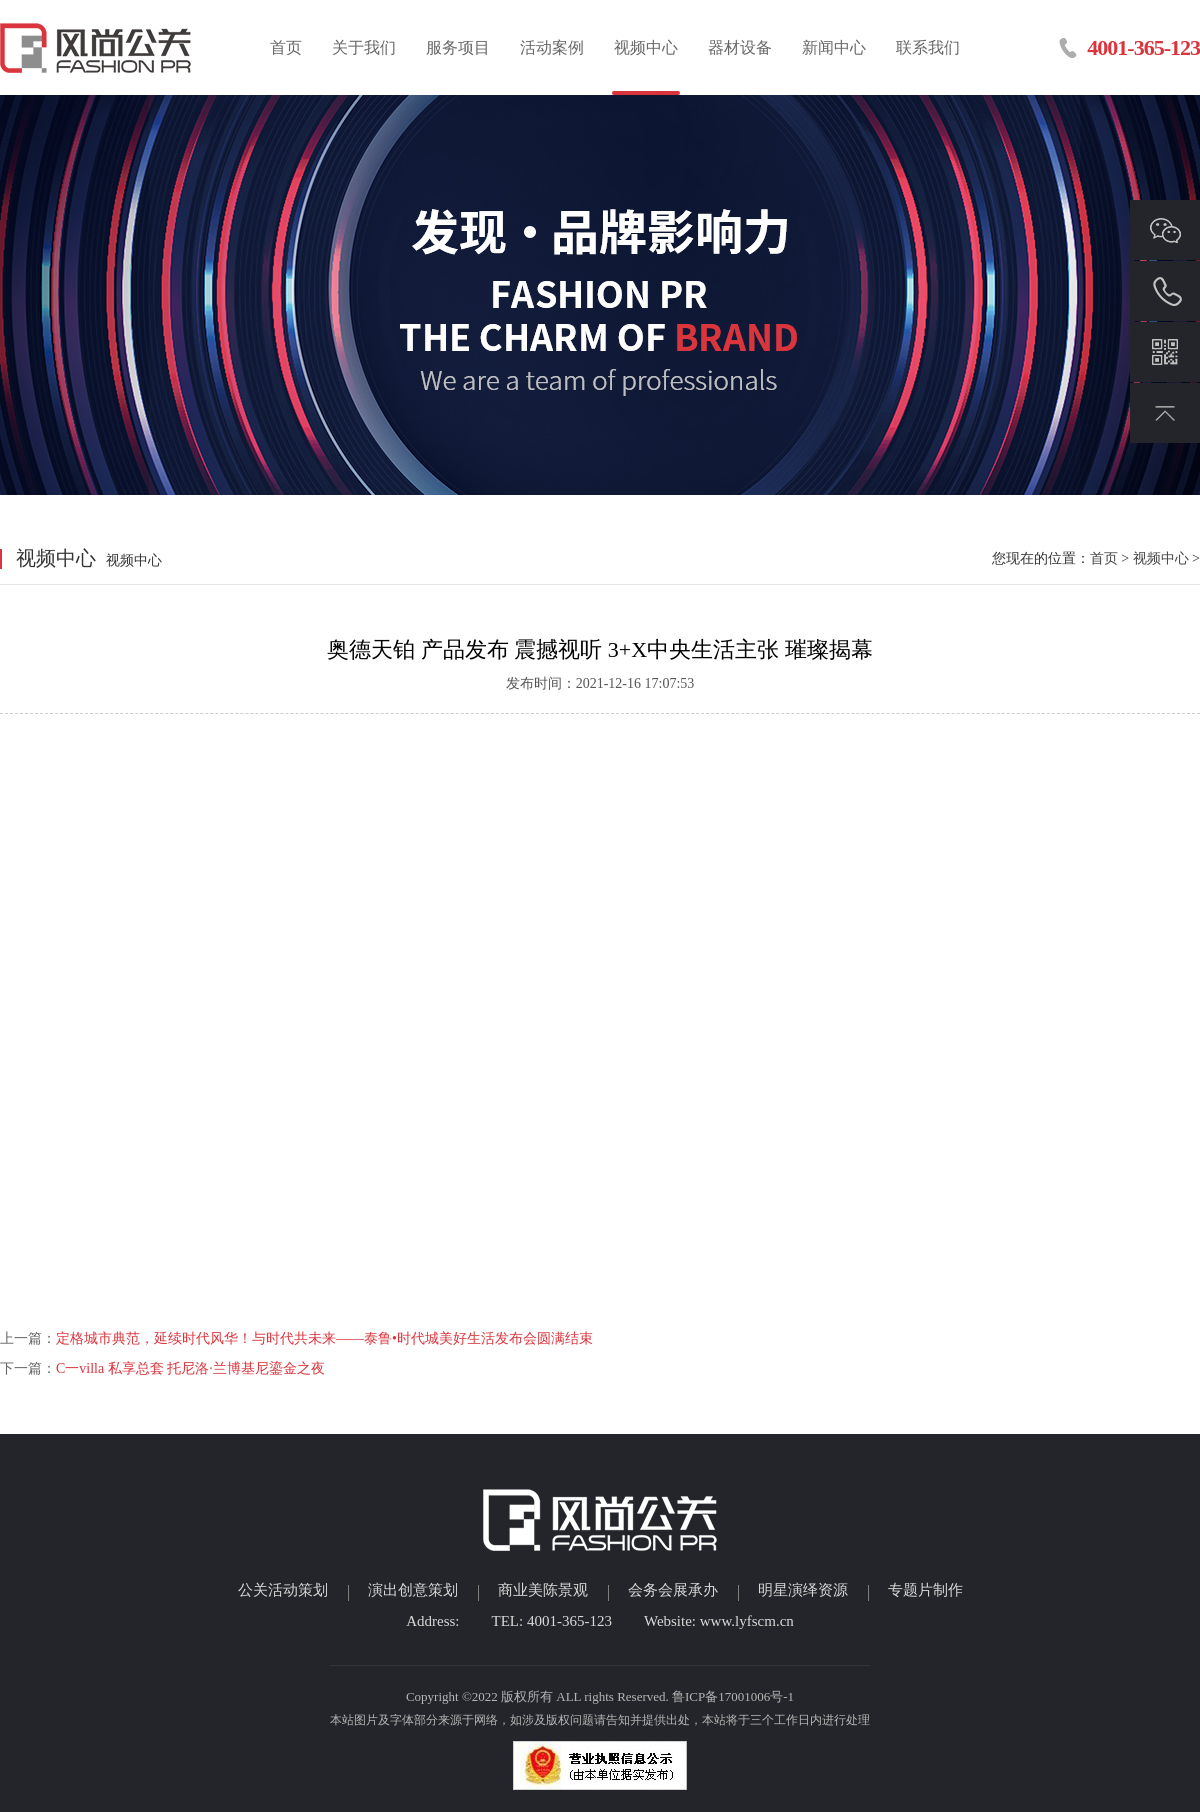 This screenshot has height=1812, width=1200. Describe the element at coordinates (190, 1368) in the screenshot. I see `C一villa 私享总套 托尼洛·兰博基尼鎏金之夜` at that location.